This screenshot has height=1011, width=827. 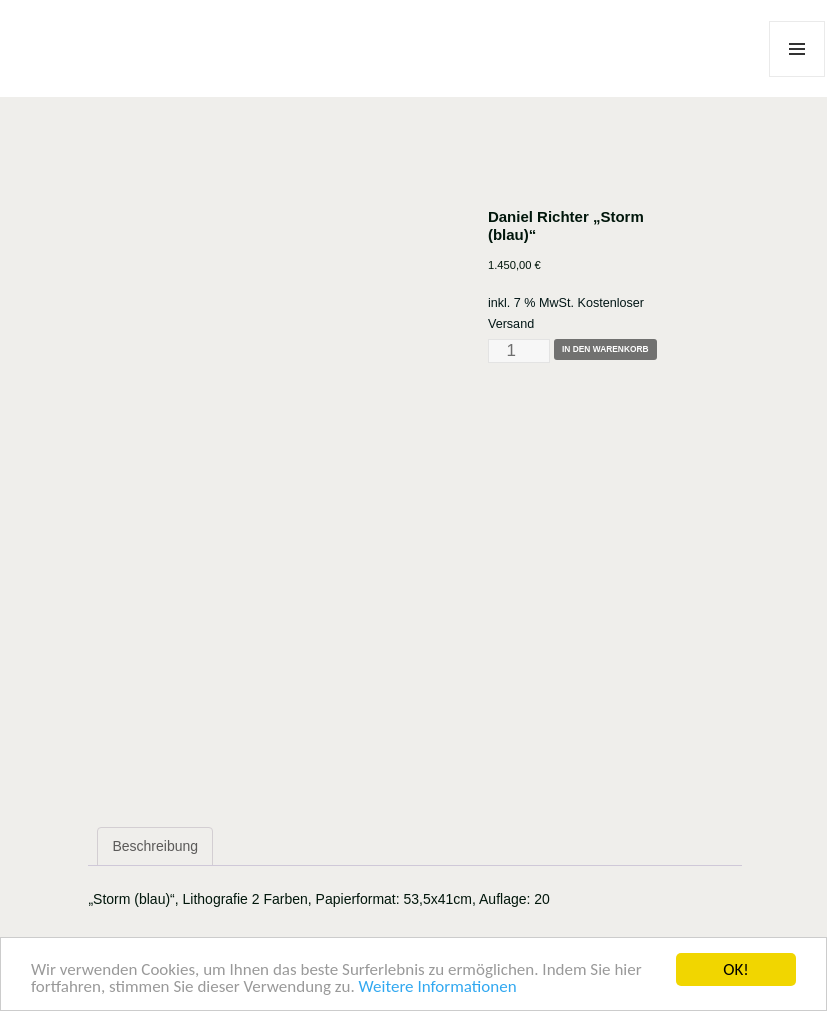 What do you see at coordinates (797, 76) in the screenshot?
I see `Menü und Widgets` at bounding box center [797, 76].